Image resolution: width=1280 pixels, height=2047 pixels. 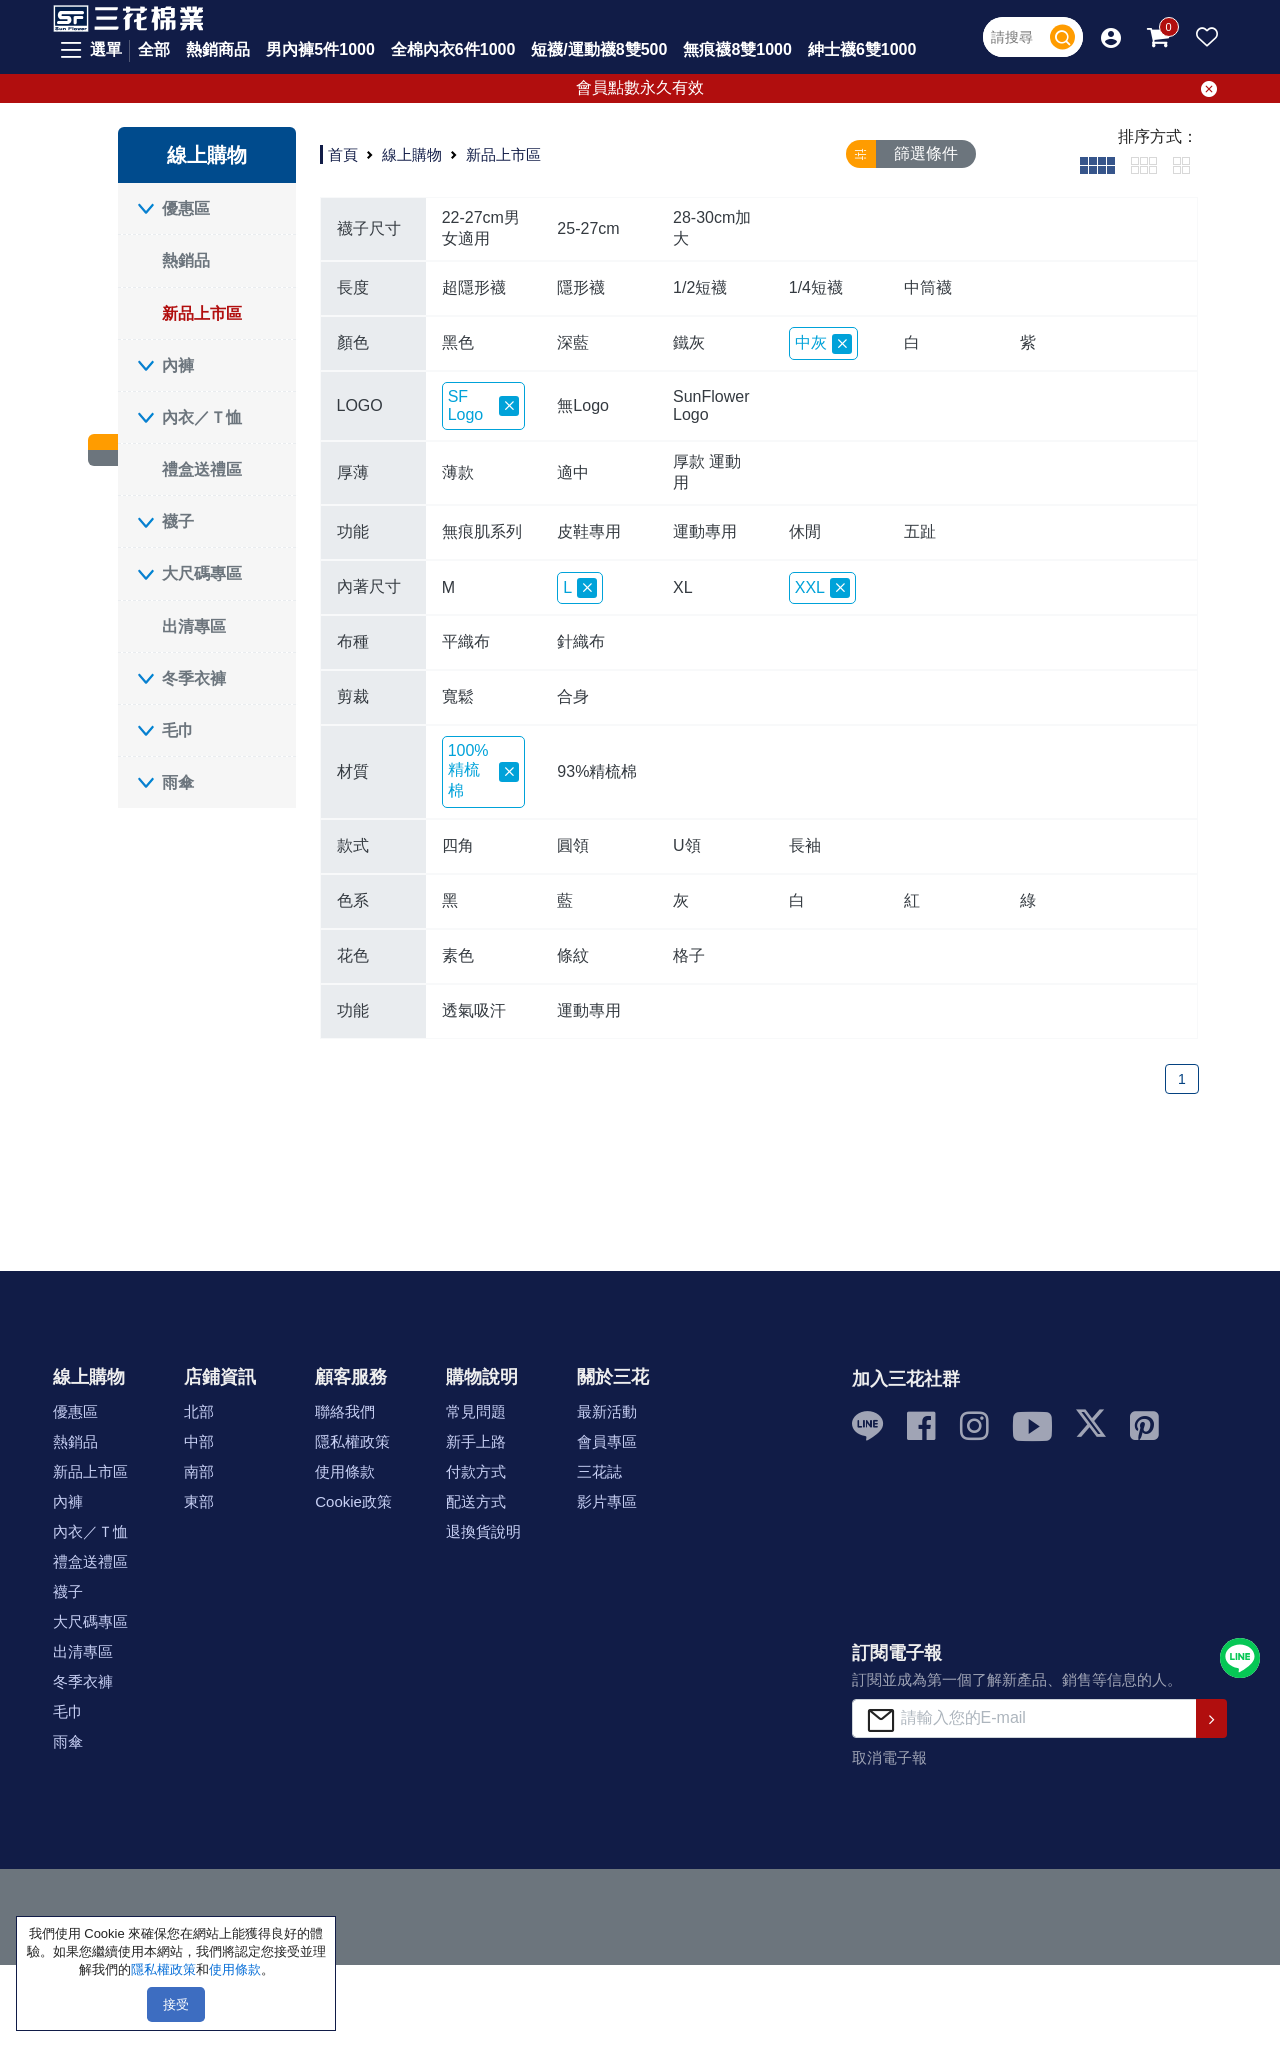 I want to click on 93%精梳棉, so click(x=597, y=771).